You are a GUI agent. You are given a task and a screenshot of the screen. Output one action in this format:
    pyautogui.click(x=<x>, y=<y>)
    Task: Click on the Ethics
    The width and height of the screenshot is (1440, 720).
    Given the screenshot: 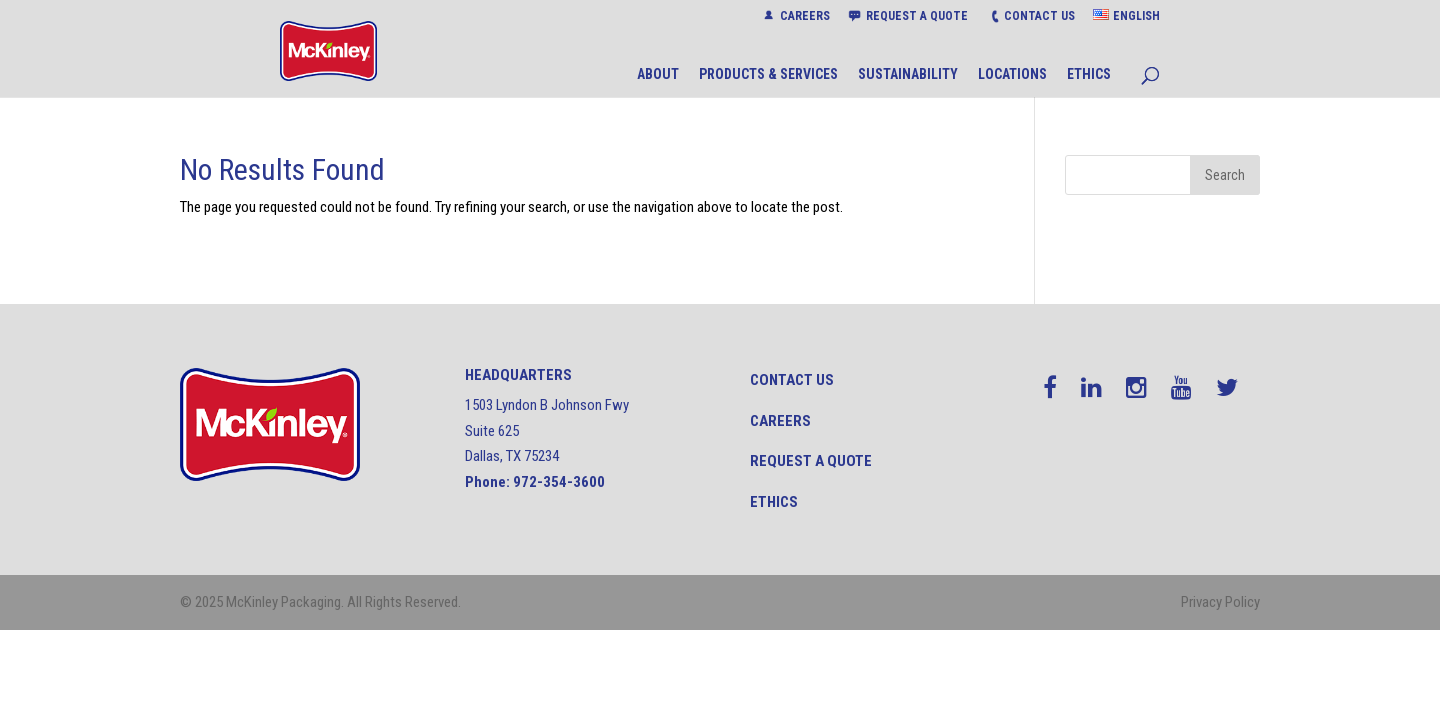 What is the action you would take?
    pyautogui.click(x=774, y=502)
    